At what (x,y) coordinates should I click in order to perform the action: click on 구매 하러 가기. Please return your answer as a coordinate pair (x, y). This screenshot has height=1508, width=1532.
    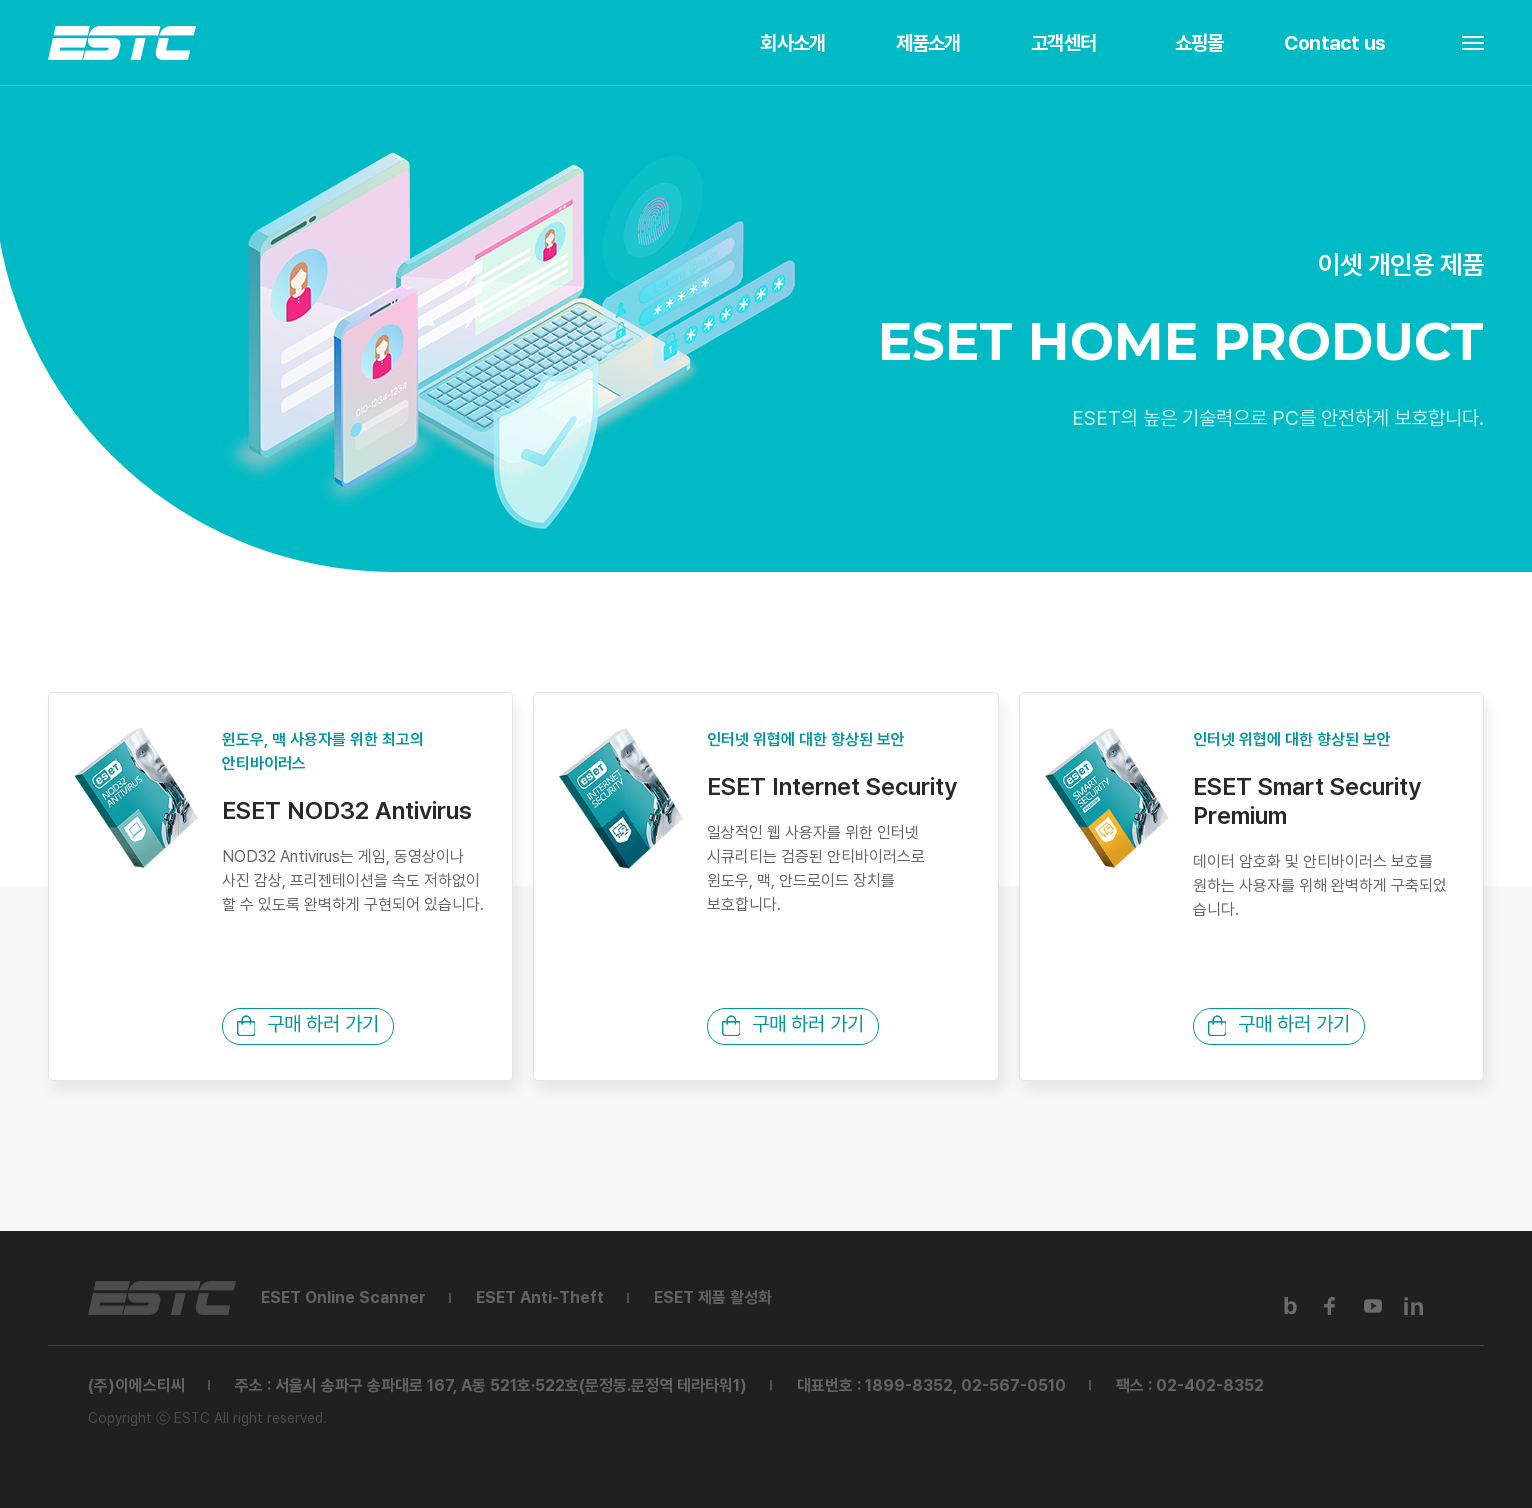
    Looking at the image, I should click on (308, 1024).